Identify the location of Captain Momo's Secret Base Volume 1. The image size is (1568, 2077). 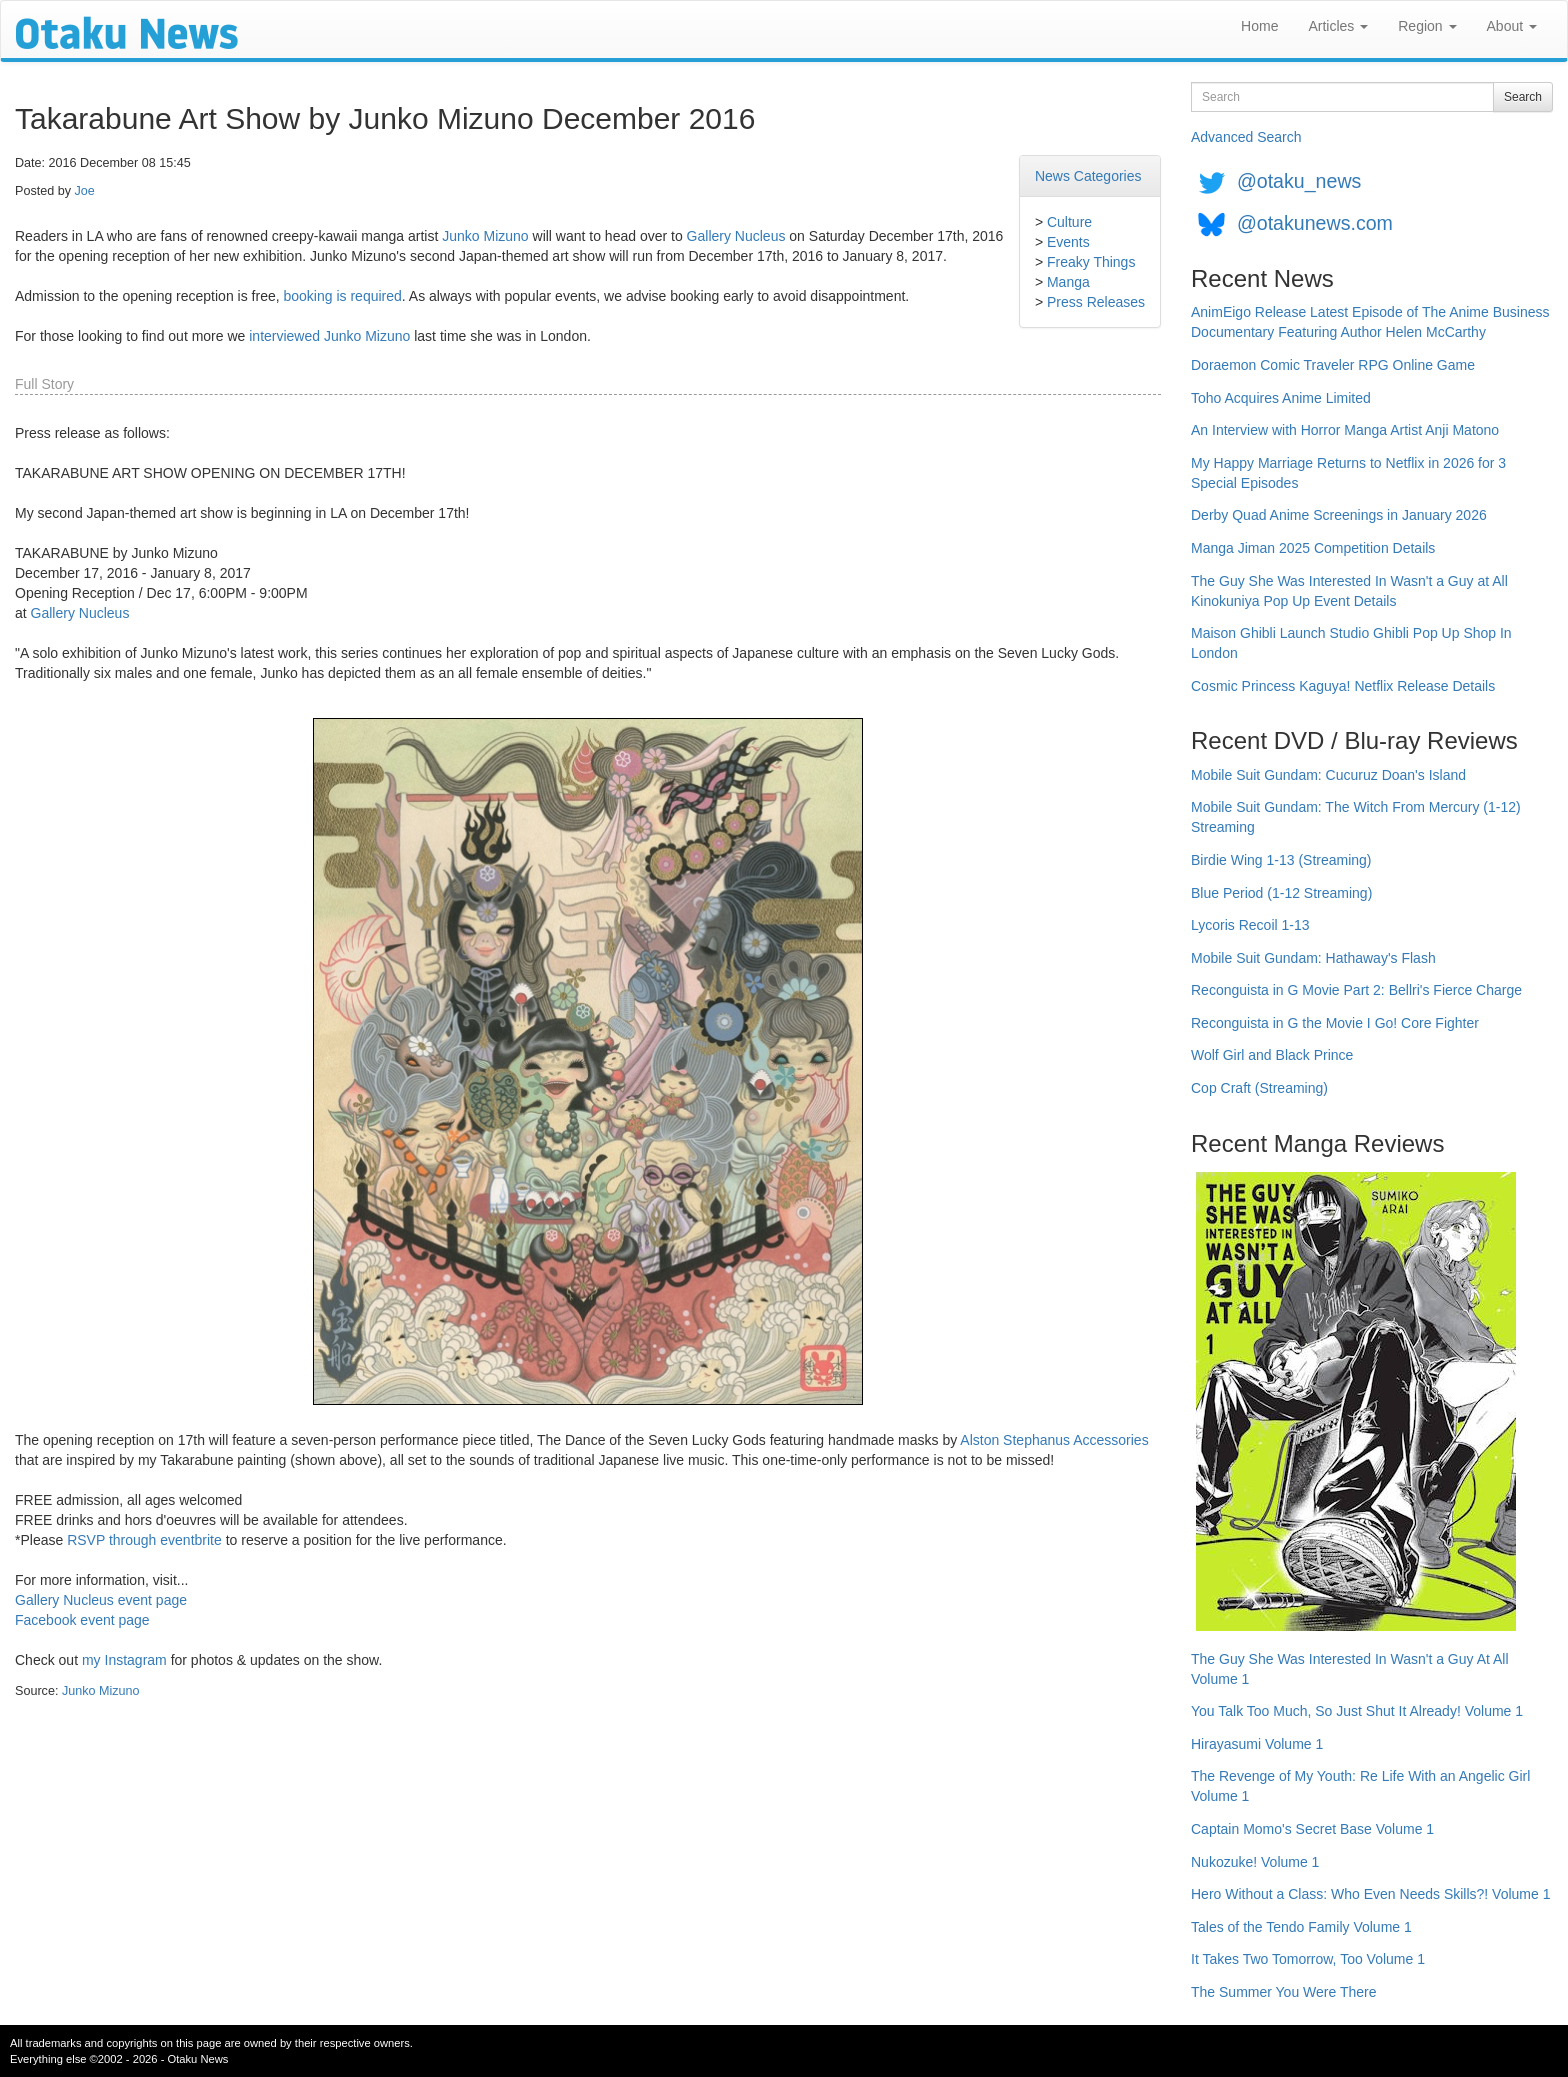
(1312, 1829).